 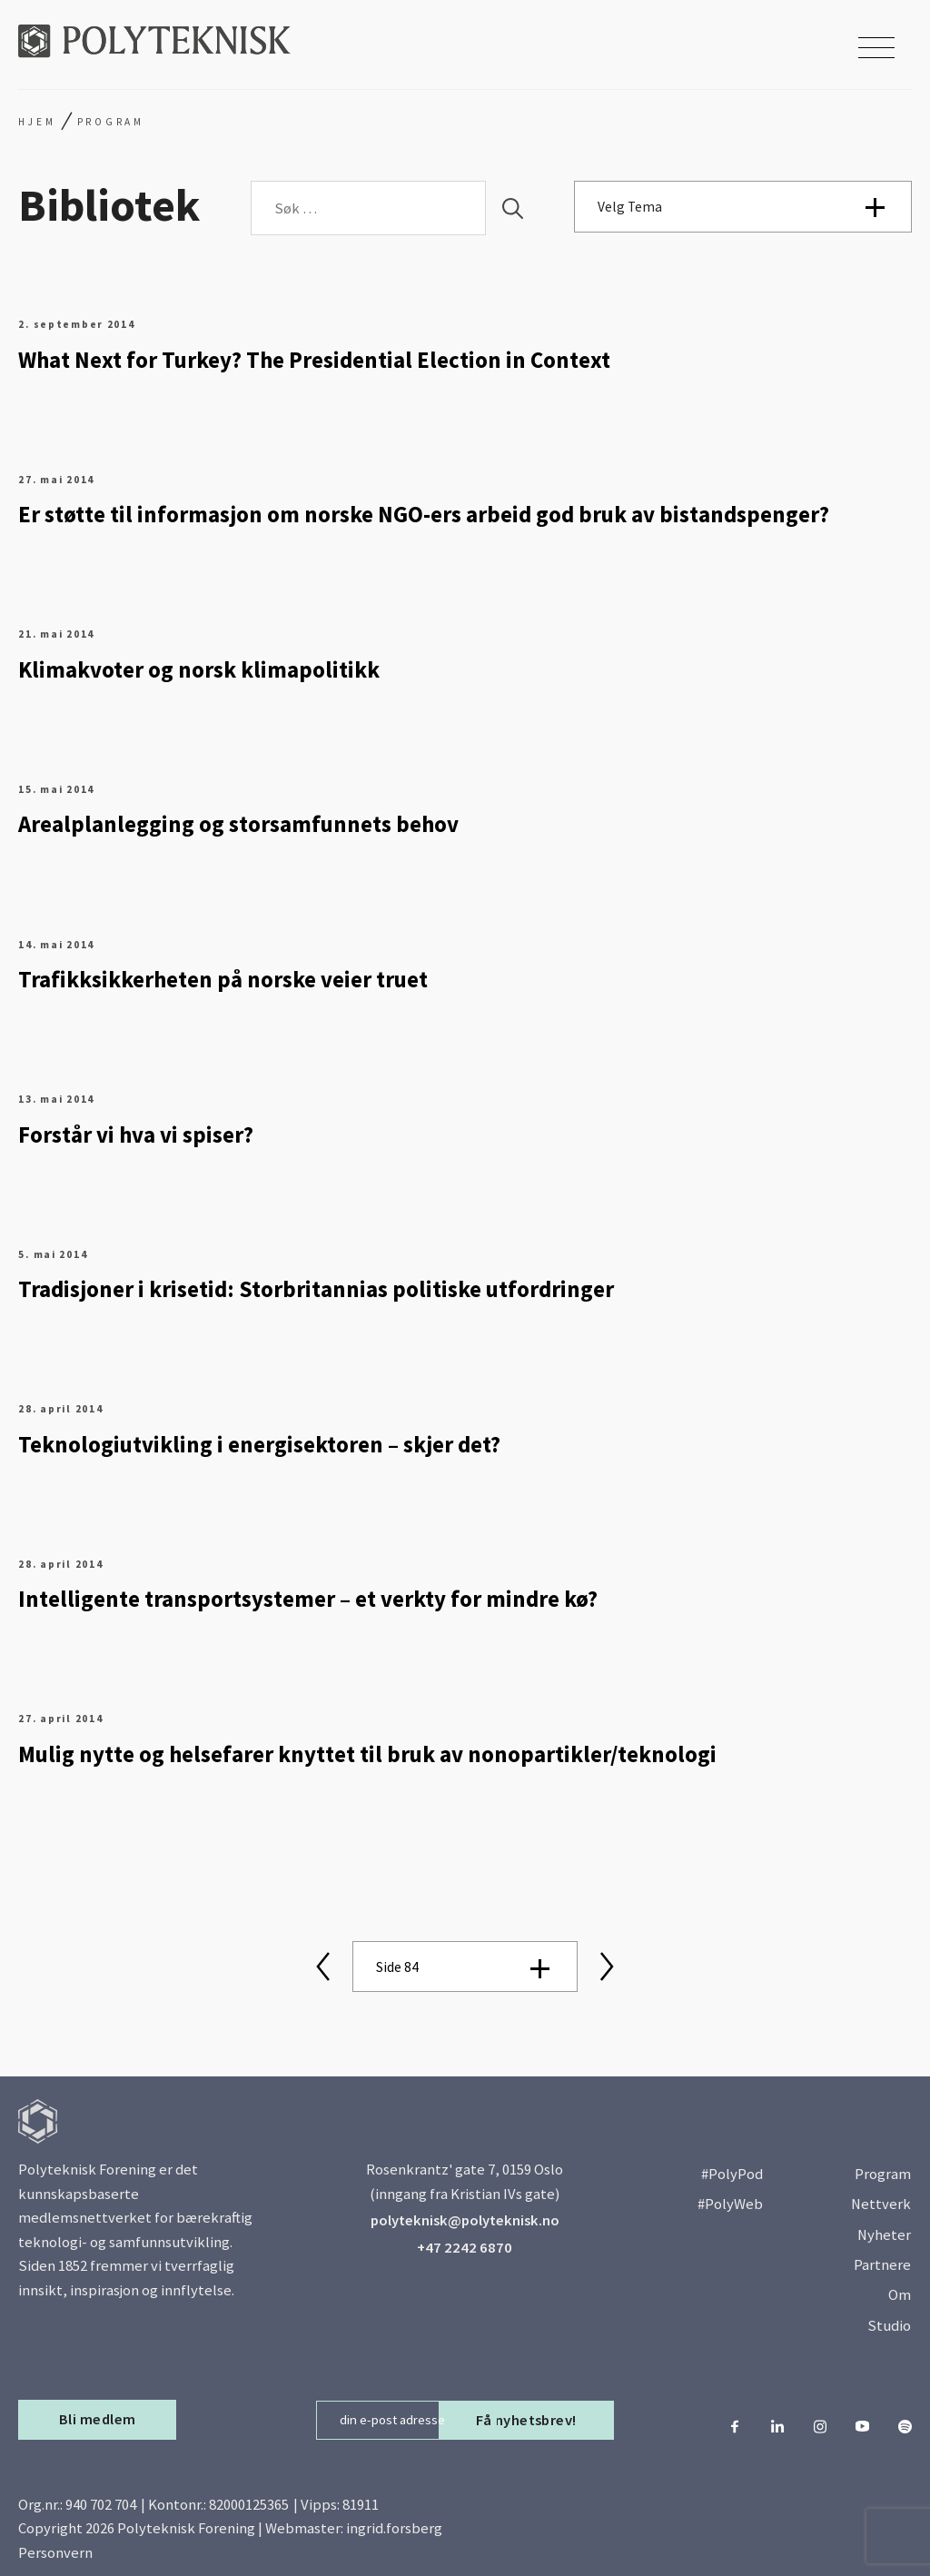 What do you see at coordinates (881, 2204) in the screenshot?
I see `Nettverk` at bounding box center [881, 2204].